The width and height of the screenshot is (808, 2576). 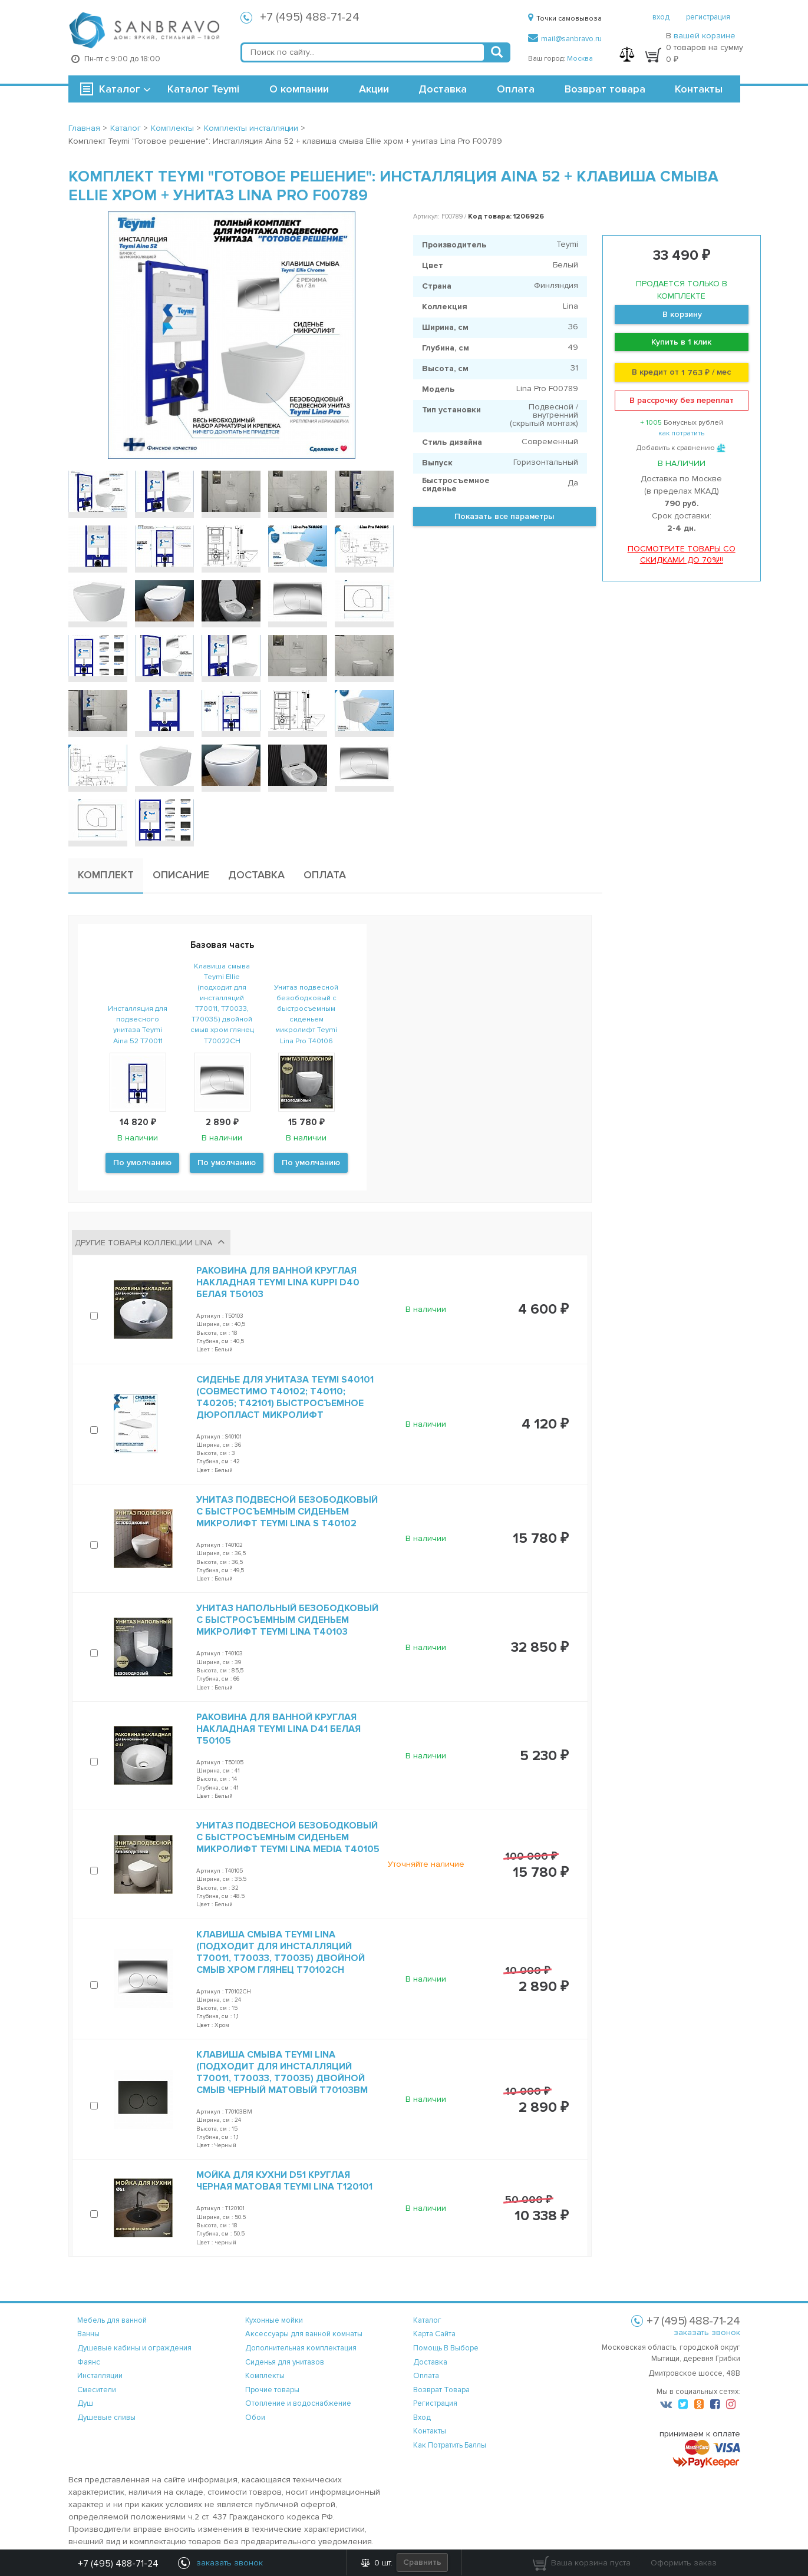 What do you see at coordinates (434, 2334) in the screenshot?
I see `карта сайта` at bounding box center [434, 2334].